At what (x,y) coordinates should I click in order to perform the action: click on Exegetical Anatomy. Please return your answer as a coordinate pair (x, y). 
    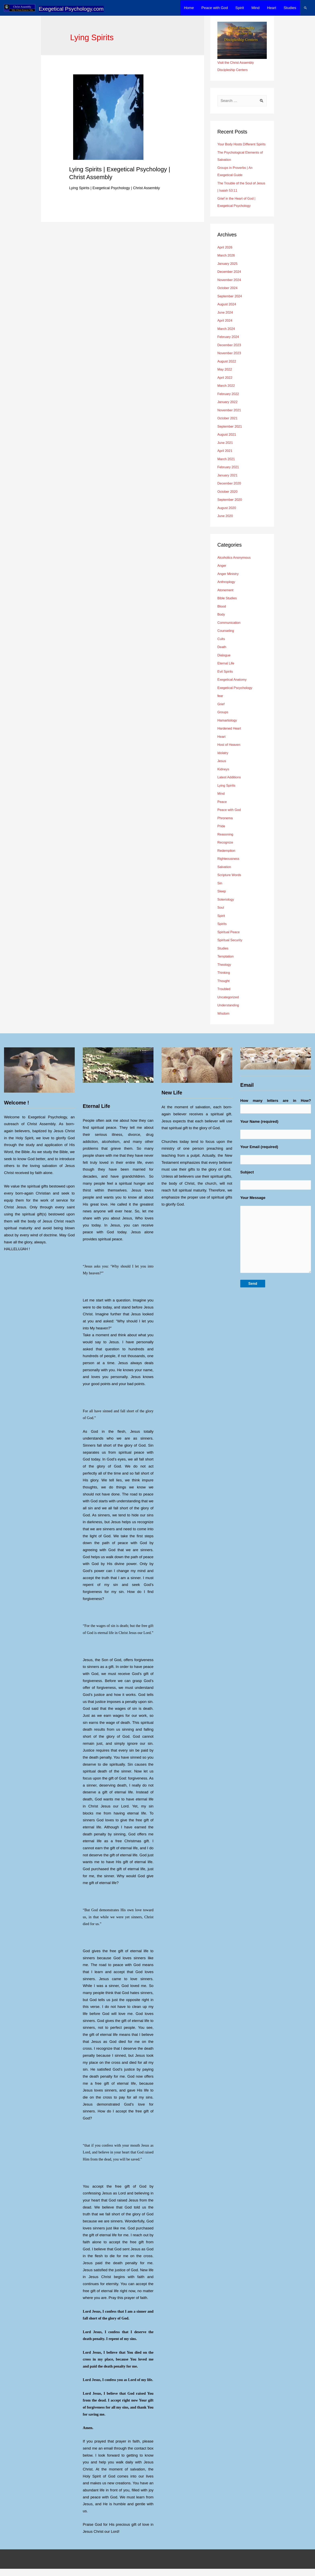
    Looking at the image, I should click on (233, 687).